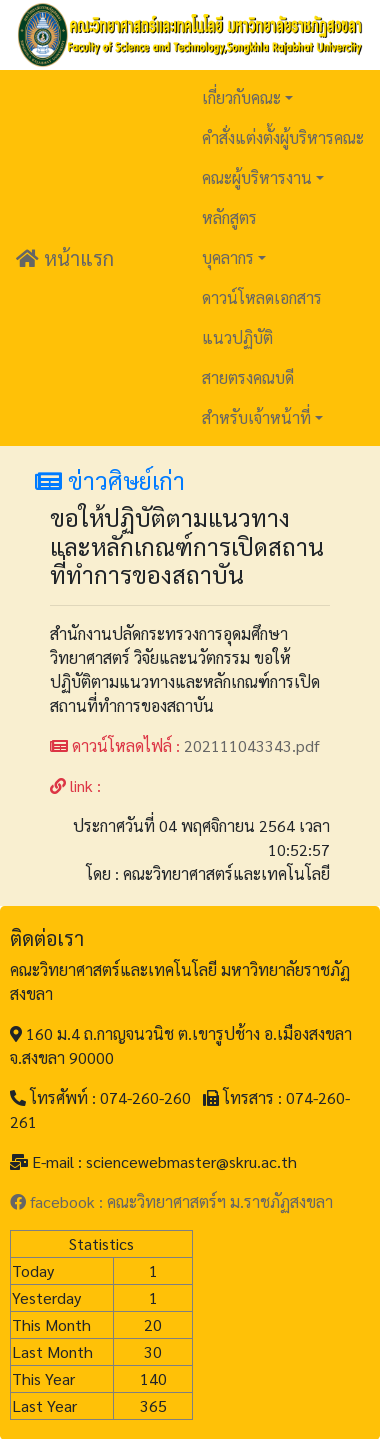 The image size is (380, 1439). I want to click on สายตรงคณบดี, so click(248, 377).